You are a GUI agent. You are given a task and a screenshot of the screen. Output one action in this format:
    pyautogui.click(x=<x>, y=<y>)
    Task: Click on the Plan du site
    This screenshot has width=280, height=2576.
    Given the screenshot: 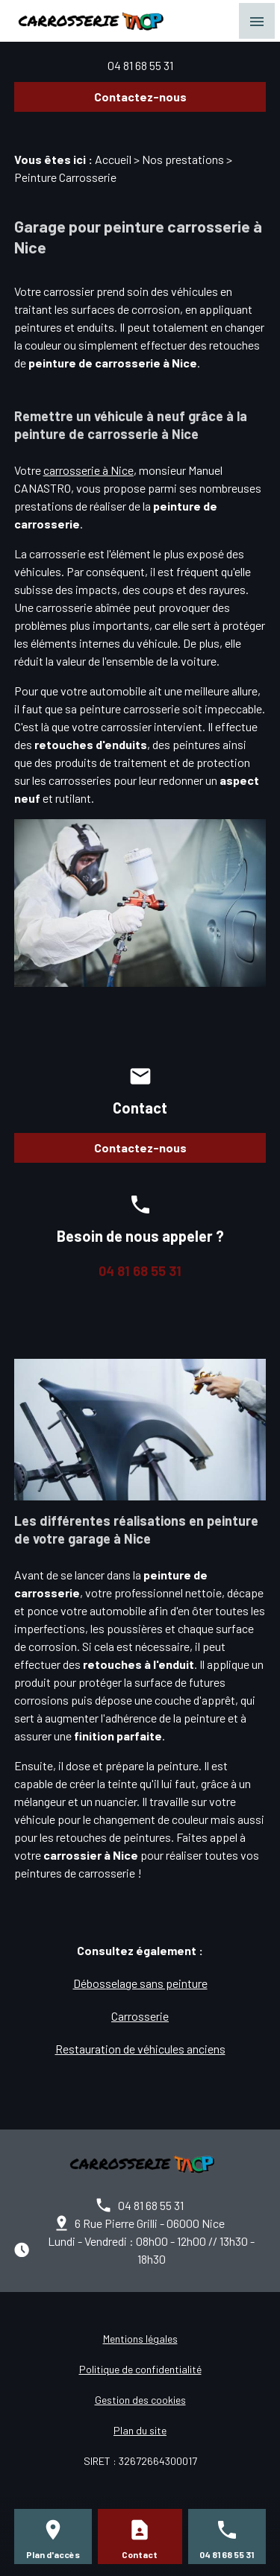 What is the action you would take?
    pyautogui.click(x=140, y=2430)
    